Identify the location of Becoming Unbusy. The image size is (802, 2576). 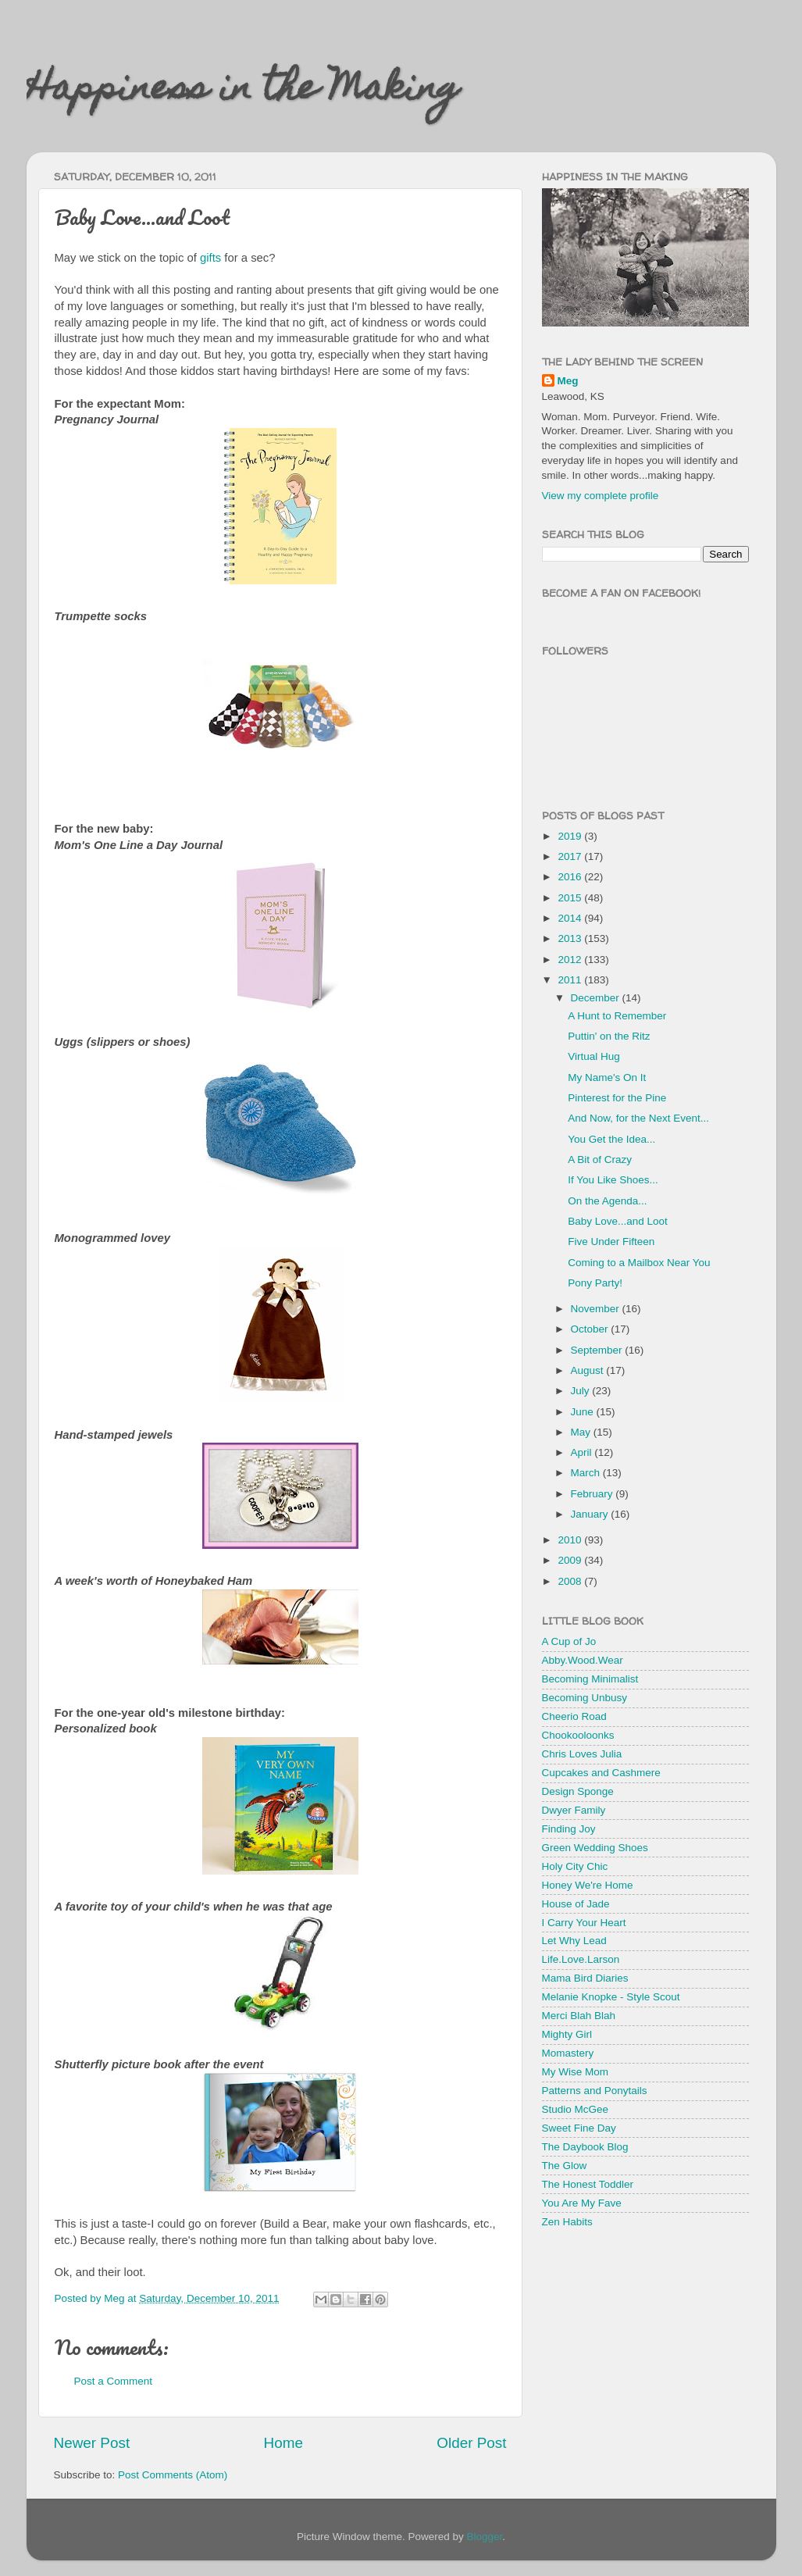
(585, 1698).